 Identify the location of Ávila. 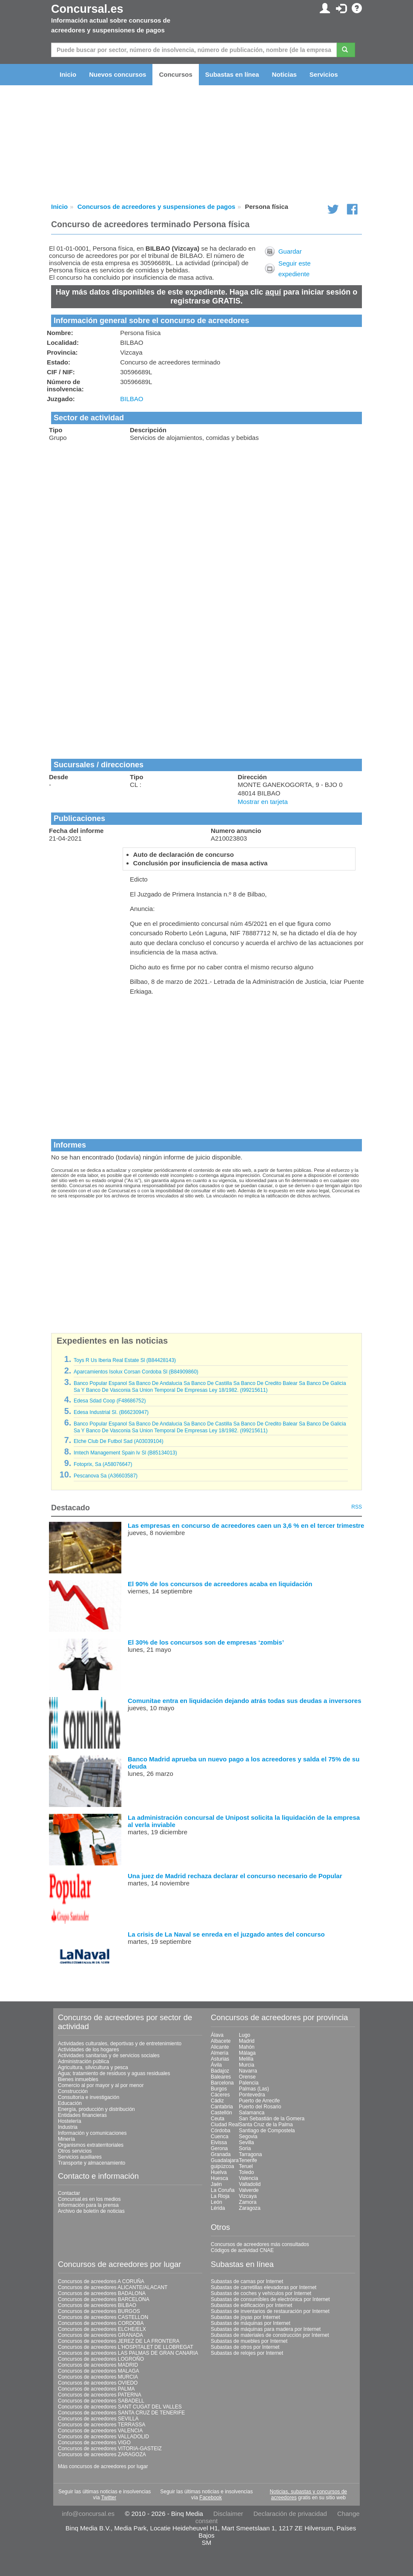
(216, 2065).